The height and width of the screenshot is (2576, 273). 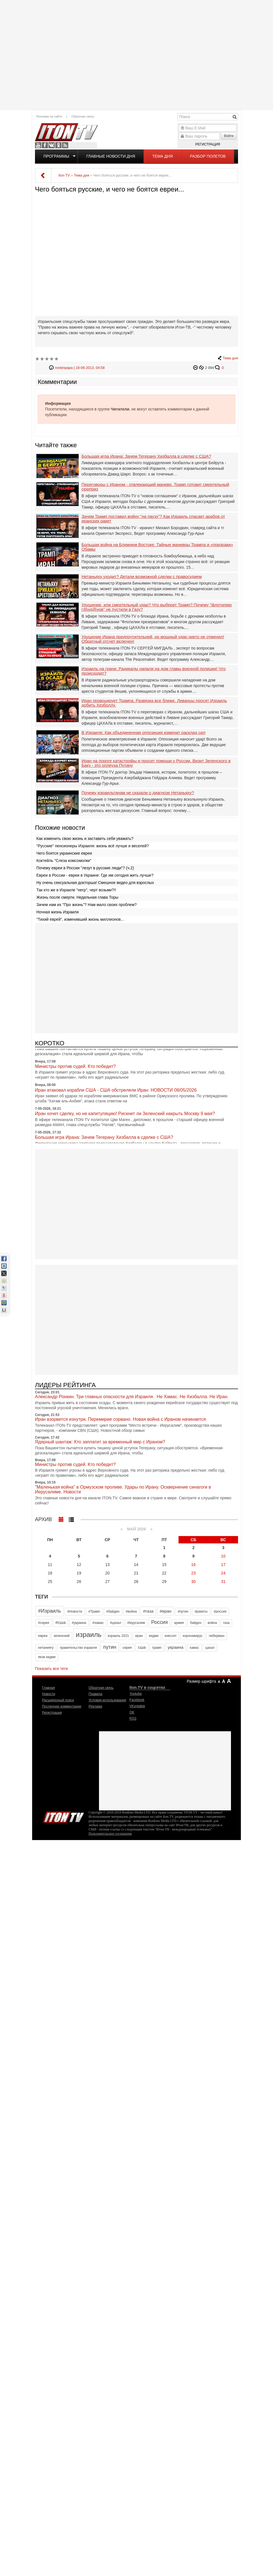 What do you see at coordinates (49, 116) in the screenshot?
I see `Реклама на сайте` at bounding box center [49, 116].